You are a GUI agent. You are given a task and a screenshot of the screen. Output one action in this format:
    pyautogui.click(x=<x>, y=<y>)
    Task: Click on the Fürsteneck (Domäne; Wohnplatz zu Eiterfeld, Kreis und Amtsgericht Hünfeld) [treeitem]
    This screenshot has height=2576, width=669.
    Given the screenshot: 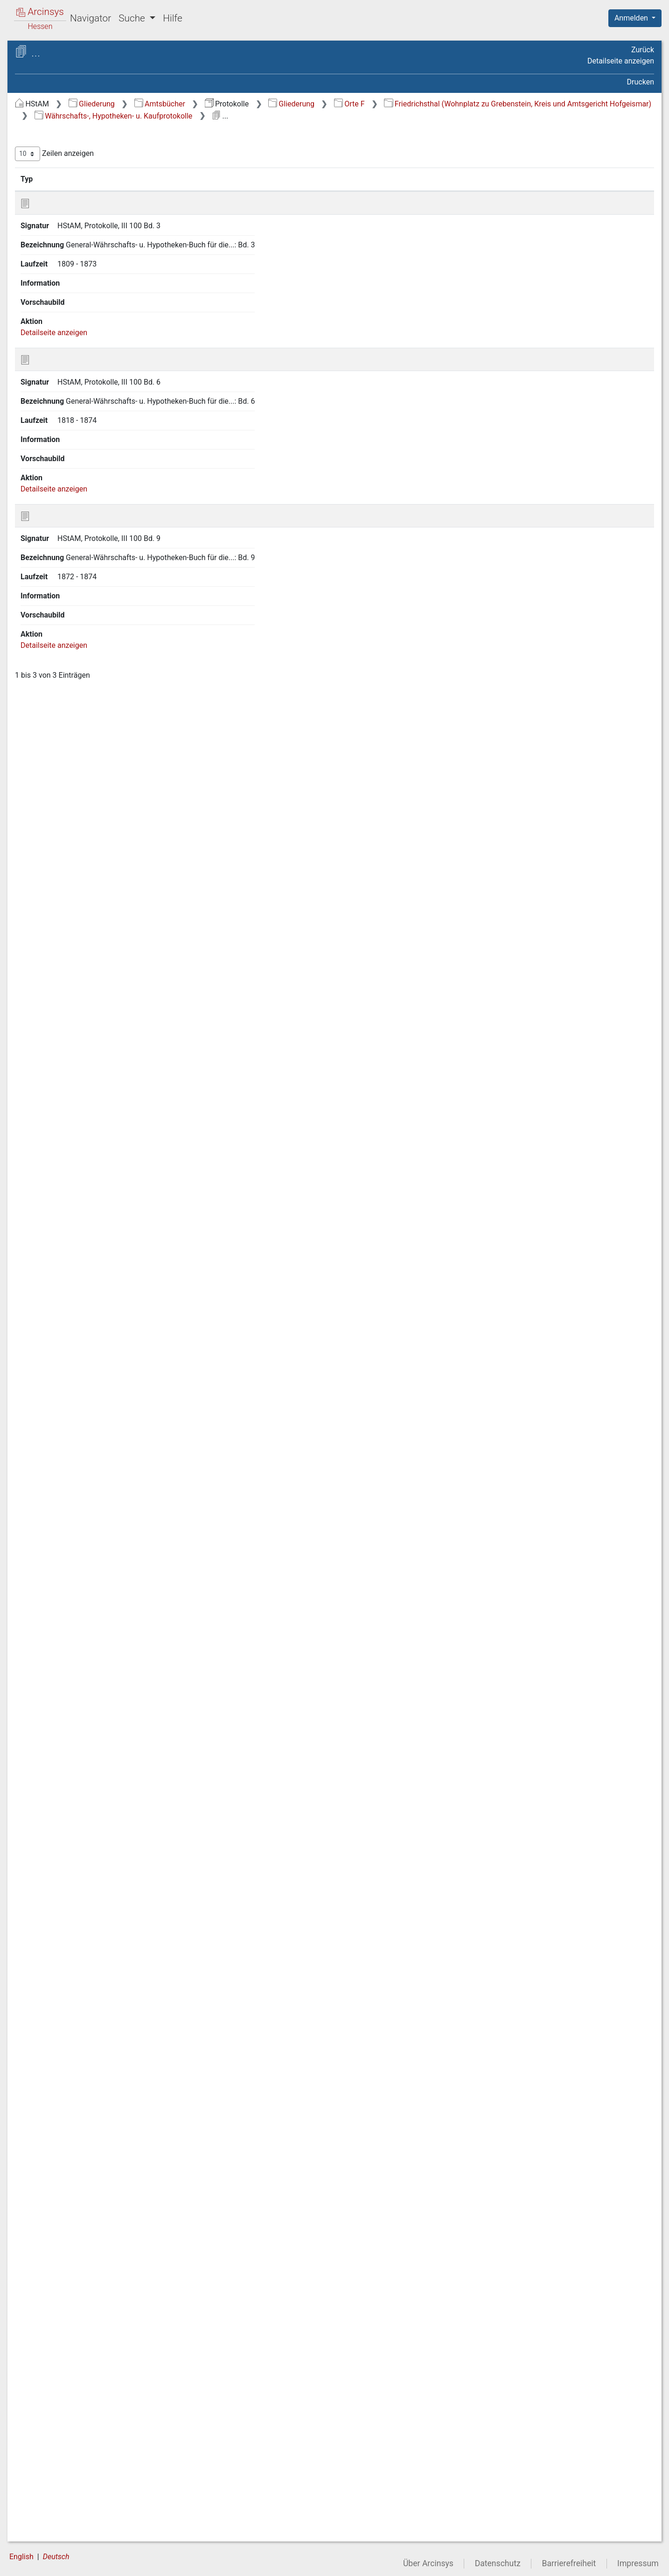 What is the action you would take?
    pyautogui.click(x=89, y=2211)
    